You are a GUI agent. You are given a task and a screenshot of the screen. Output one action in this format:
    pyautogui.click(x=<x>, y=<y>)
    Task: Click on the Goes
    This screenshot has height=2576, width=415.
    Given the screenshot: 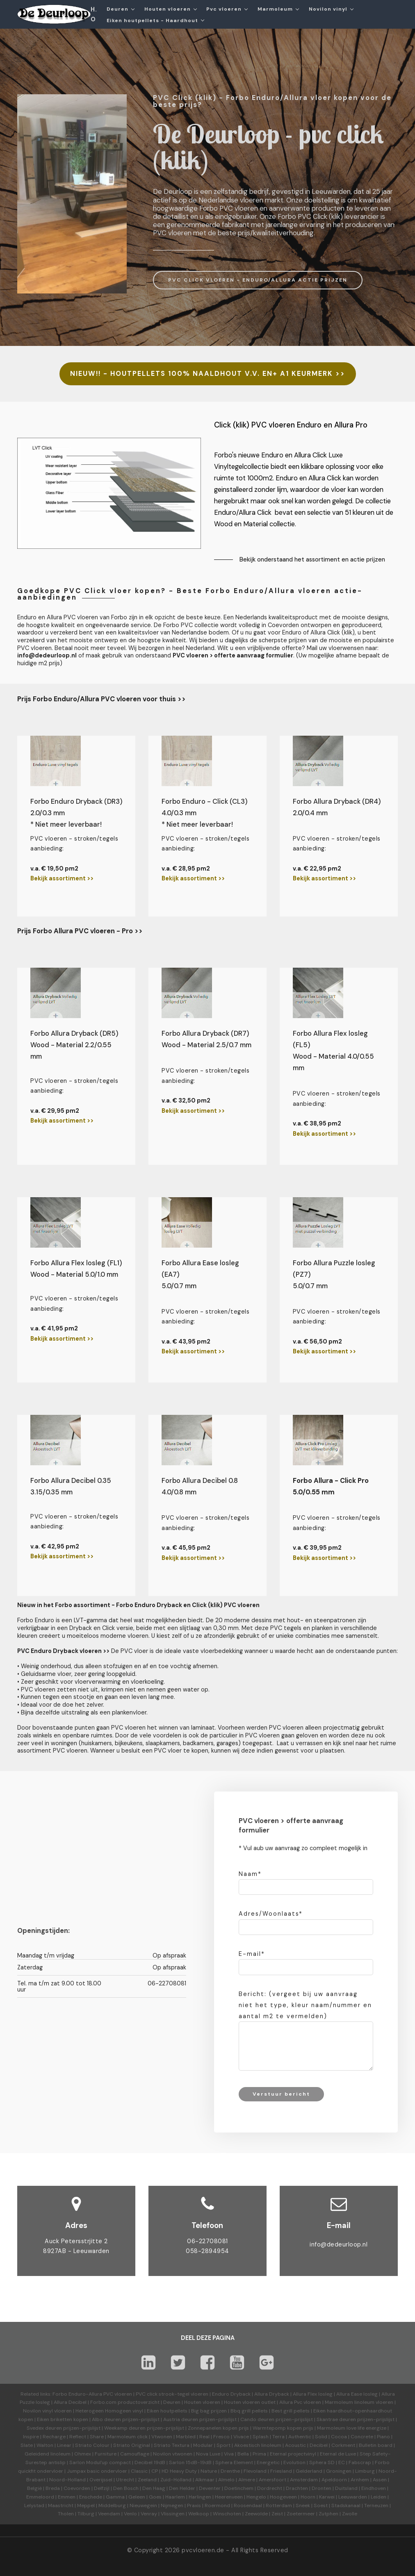 What is the action you would take?
    pyautogui.click(x=155, y=2497)
    